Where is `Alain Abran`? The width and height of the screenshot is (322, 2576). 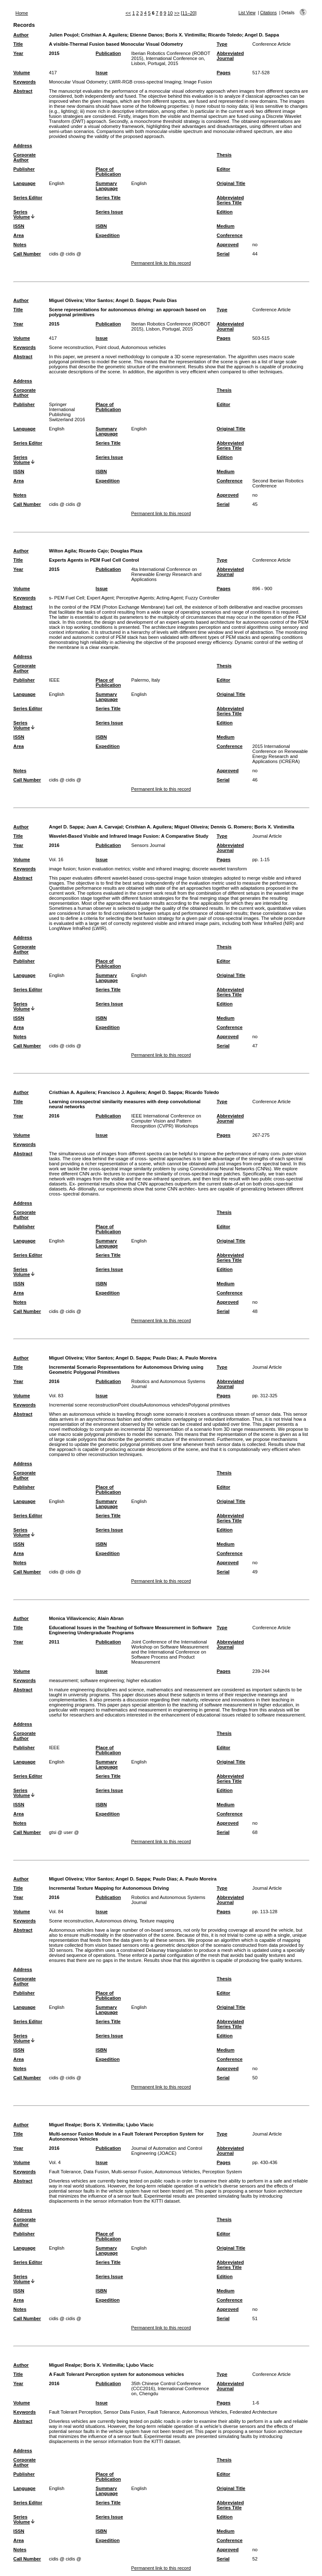 Alain Abran is located at coordinates (110, 1618).